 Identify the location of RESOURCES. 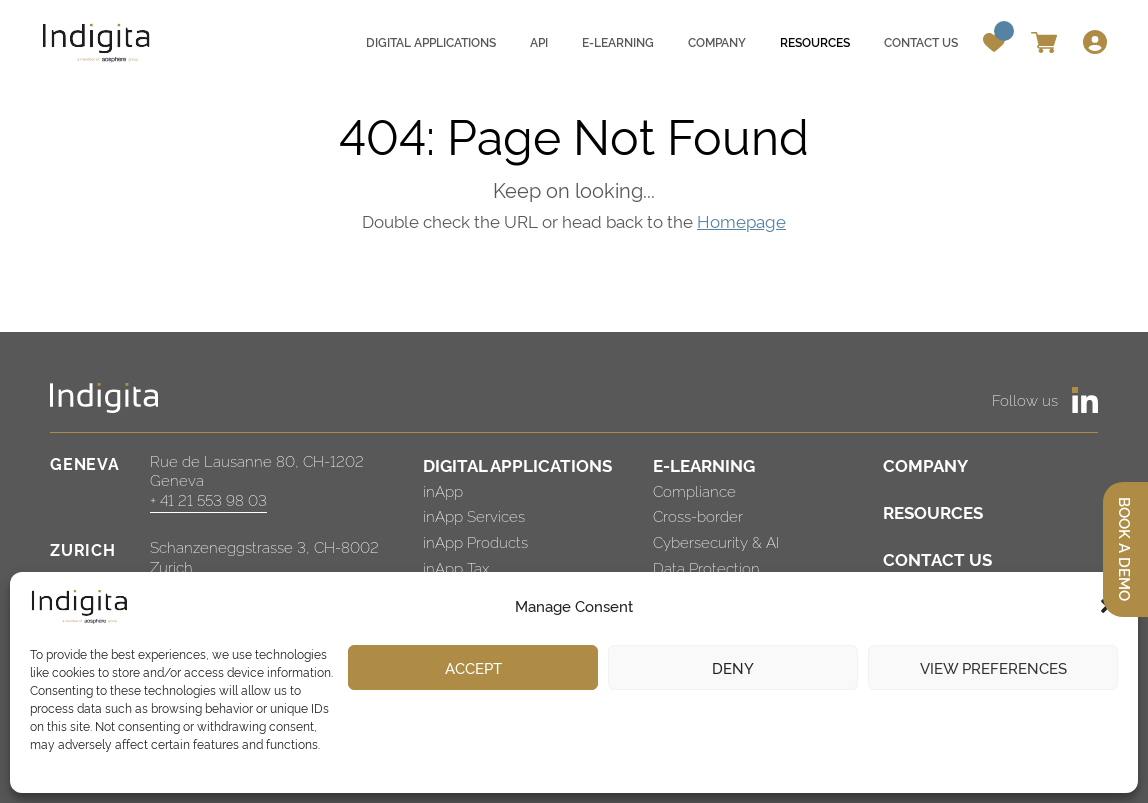
(933, 511).